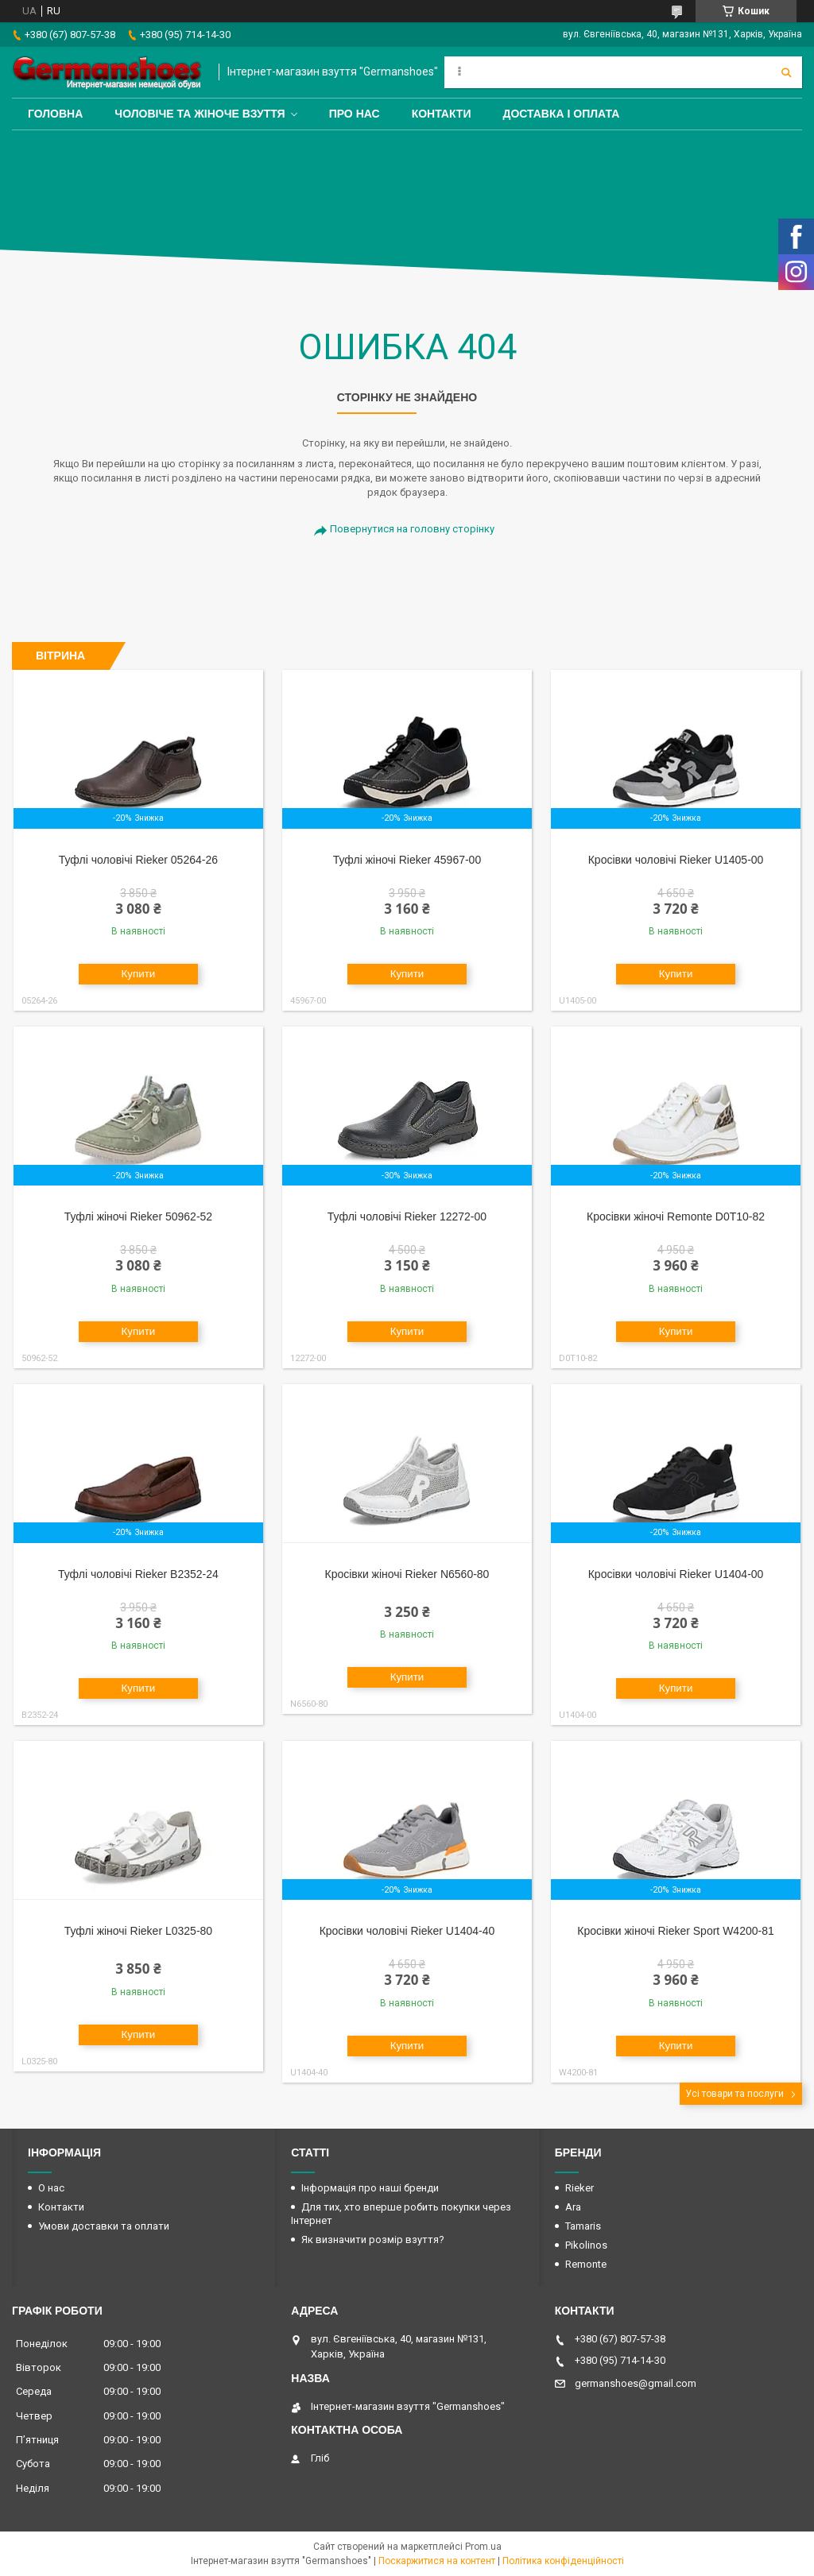  Describe the element at coordinates (407, 1216) in the screenshot. I see `Туфлі чоловічі Rieker 12272-00` at that location.